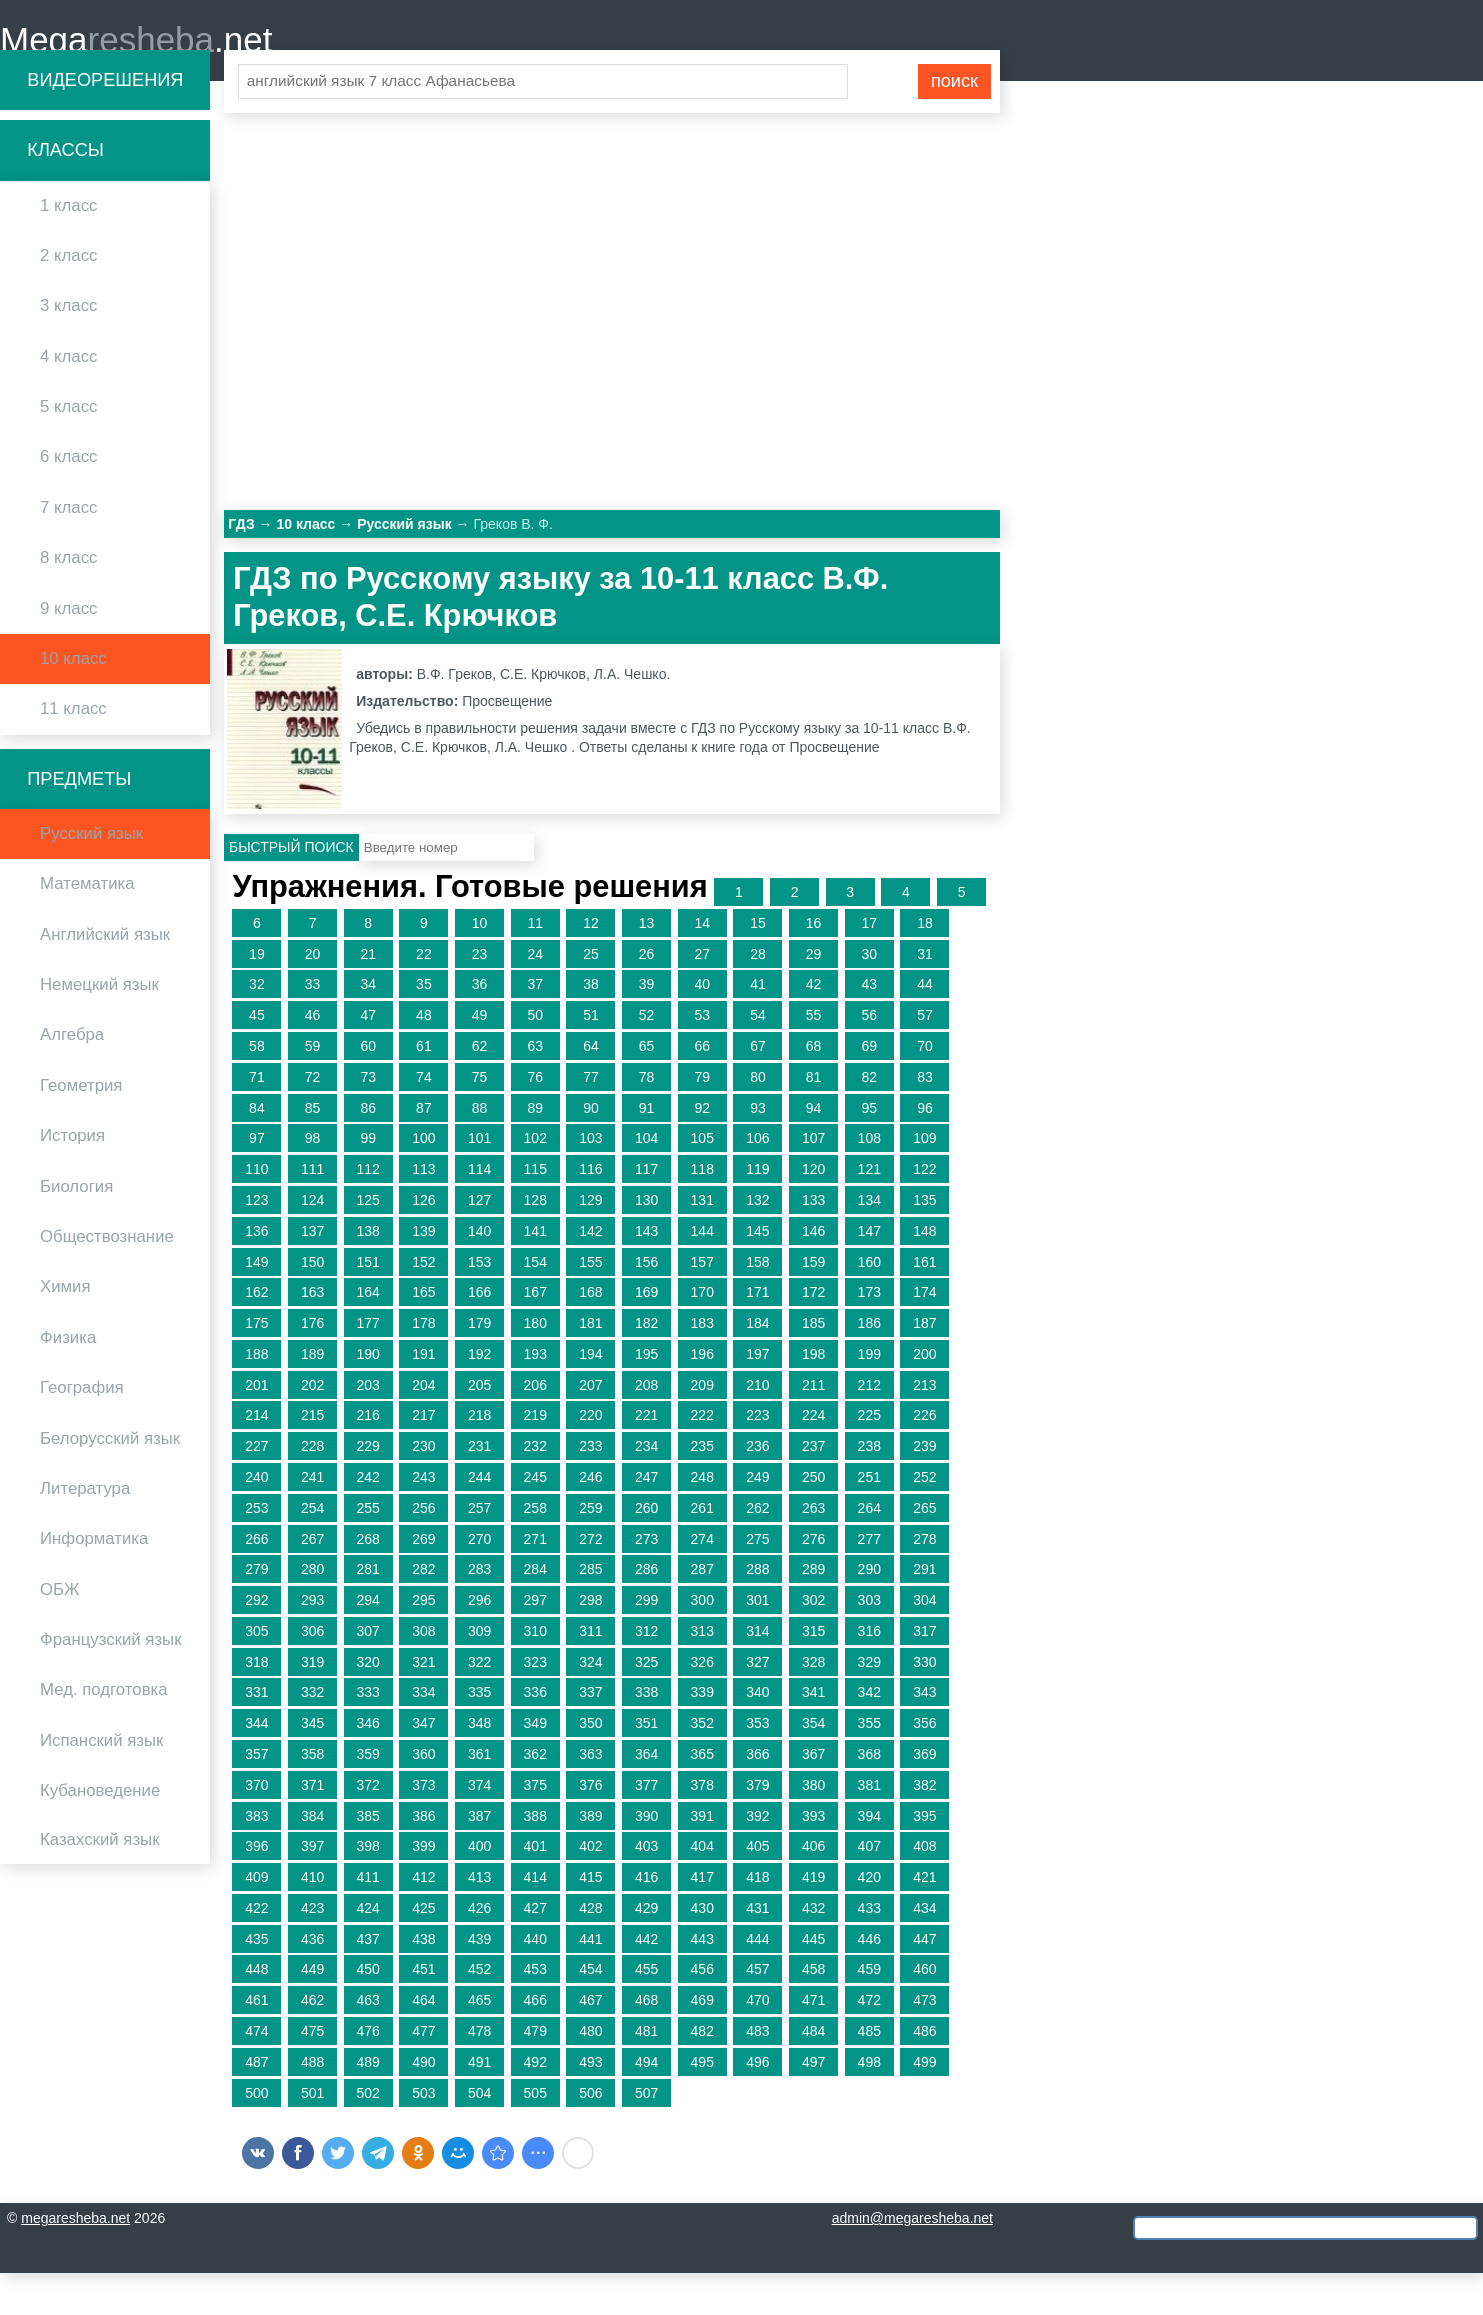 Image resolution: width=1483 pixels, height=2315 pixels. Describe the element at coordinates (256, 1827) in the screenshot. I see `370` at that location.